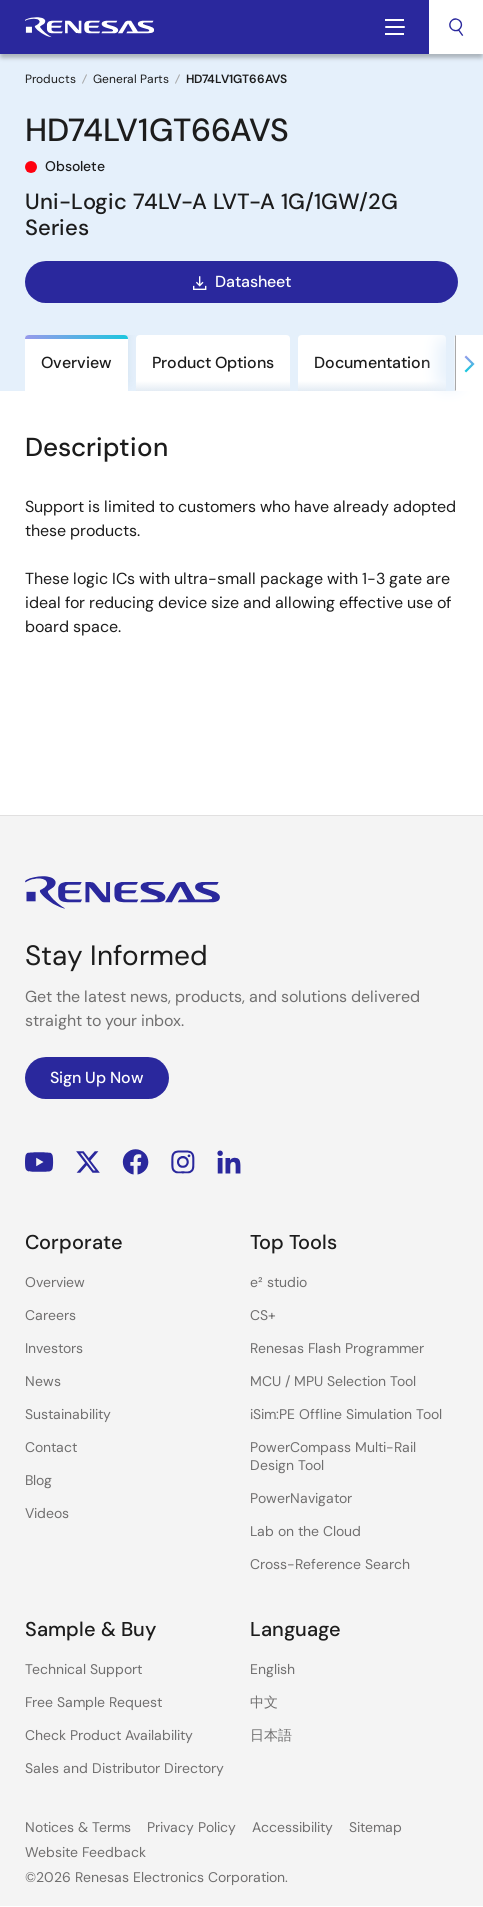 This screenshot has width=483, height=1907. Describe the element at coordinates (78, 1827) in the screenshot. I see `Notices & Terms` at that location.